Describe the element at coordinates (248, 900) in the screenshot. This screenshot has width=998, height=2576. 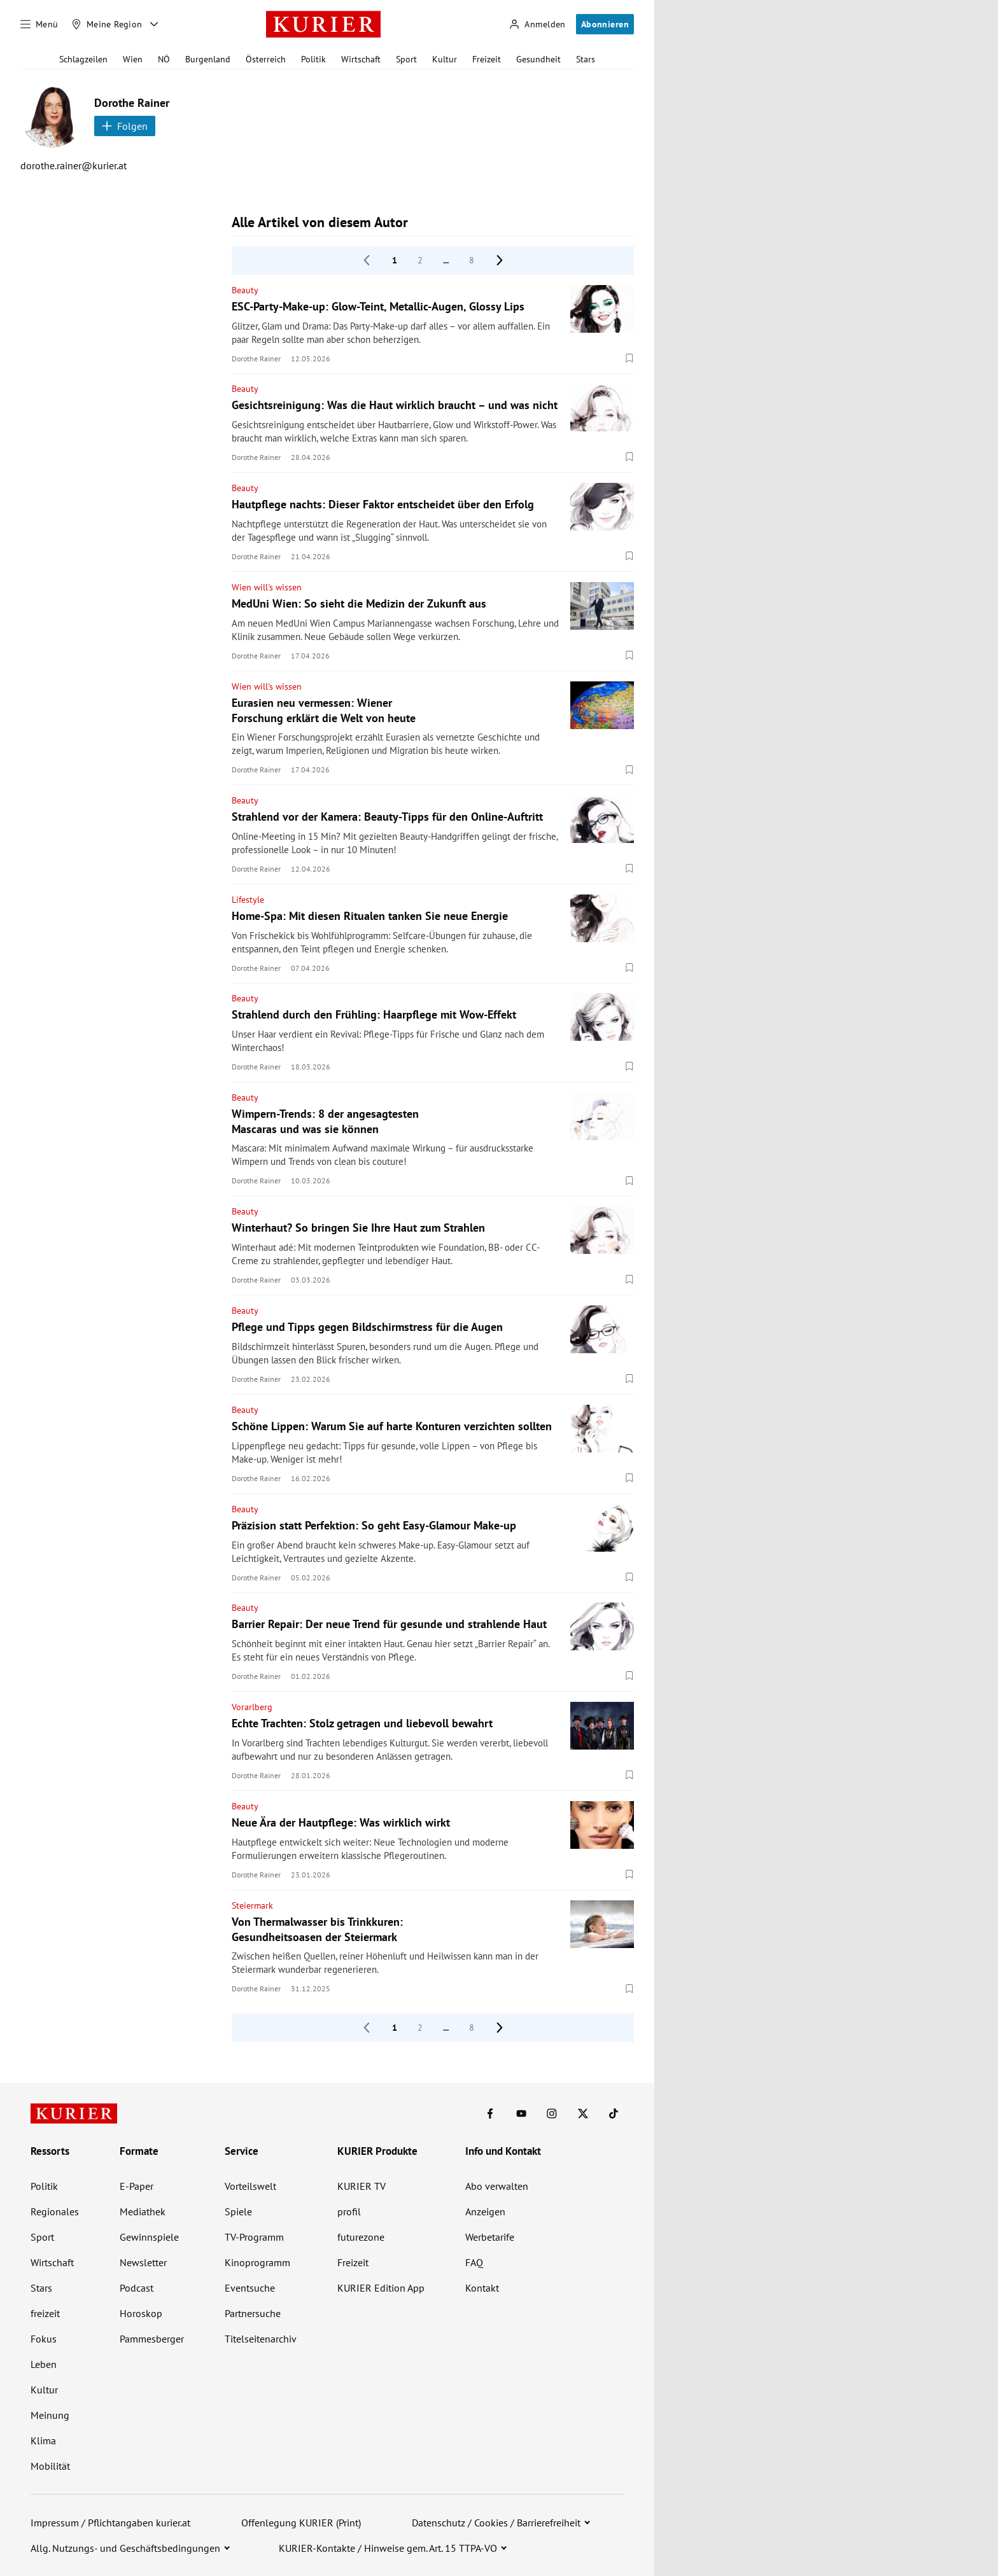
I see `Lifestyle` at that location.